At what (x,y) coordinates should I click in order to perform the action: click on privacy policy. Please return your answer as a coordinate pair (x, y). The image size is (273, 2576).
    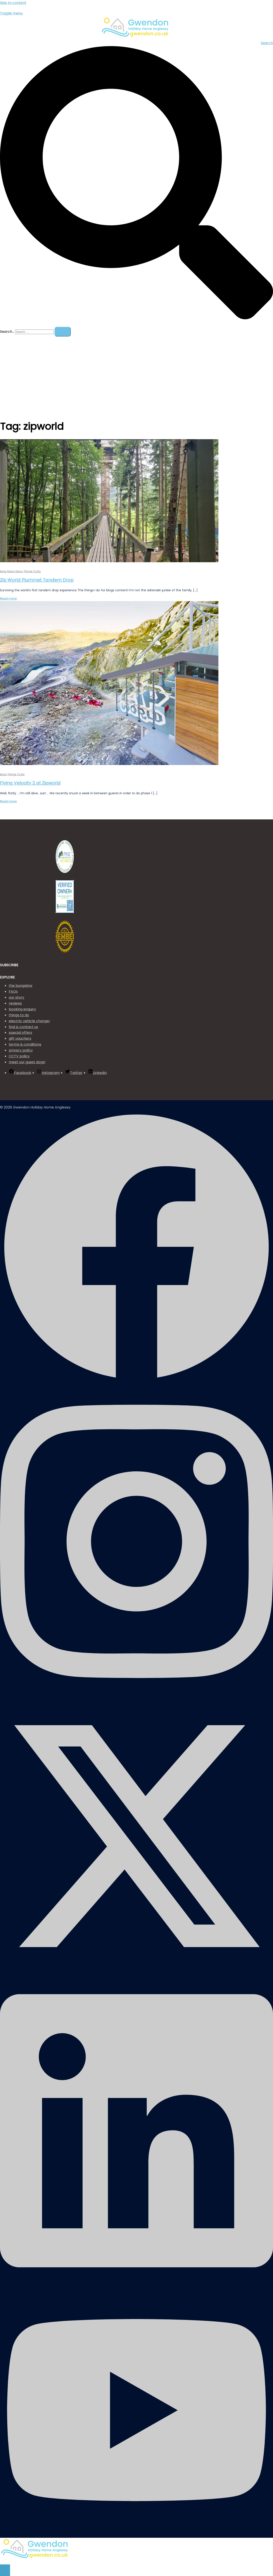
    Looking at the image, I should click on (21, 1050).